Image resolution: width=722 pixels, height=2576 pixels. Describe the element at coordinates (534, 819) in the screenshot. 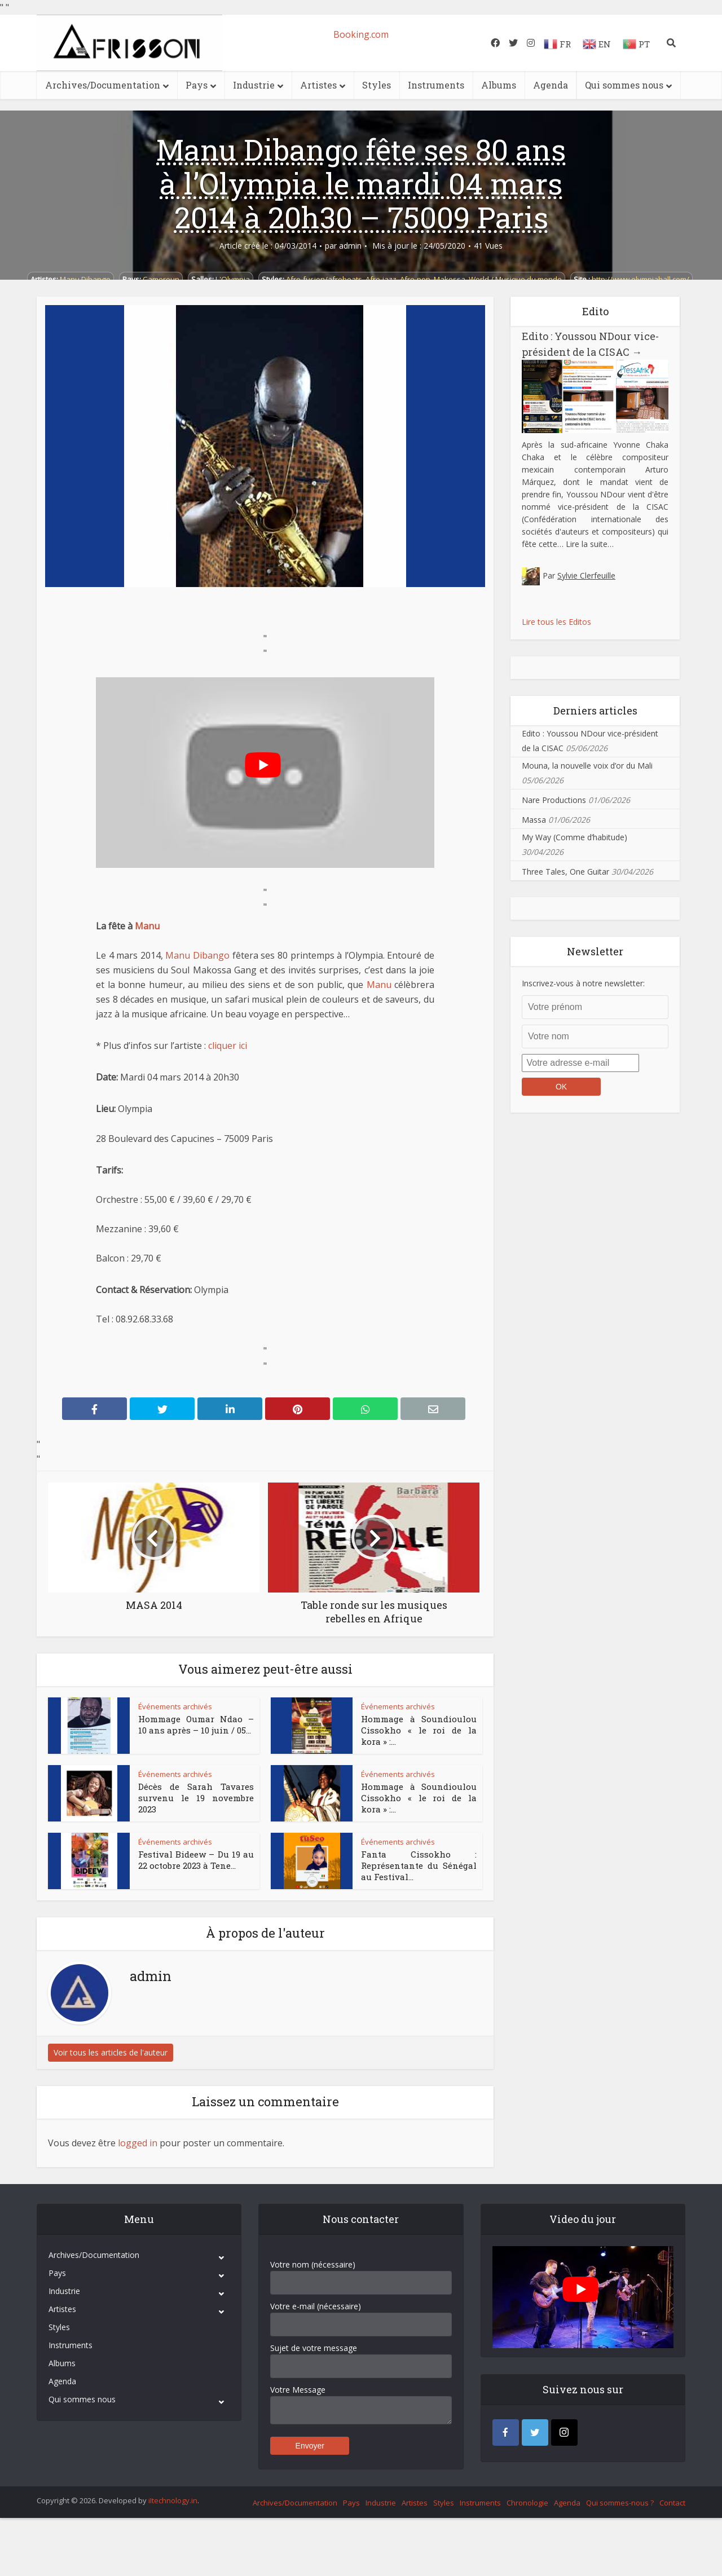

I see `Massa` at that location.